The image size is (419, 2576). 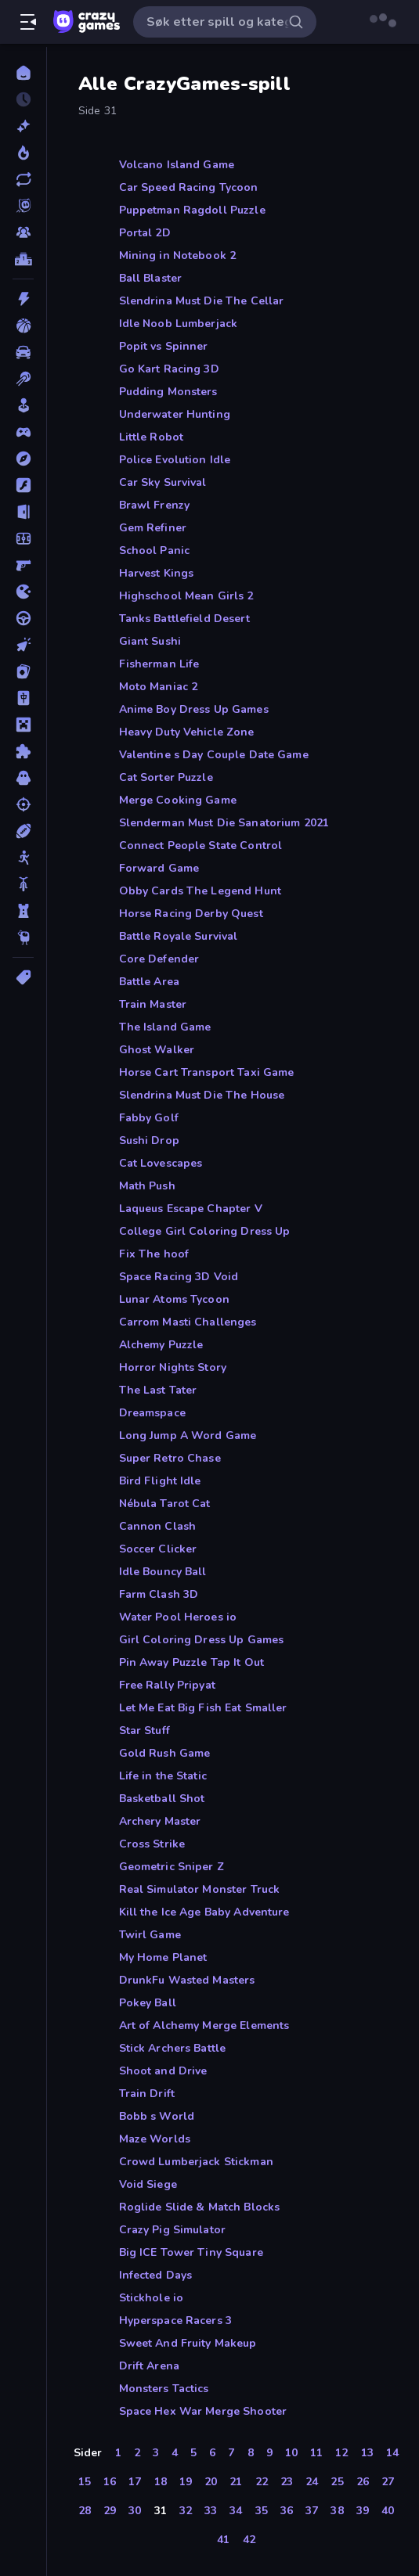 I want to click on [Klikk], so click(x=23, y=644).